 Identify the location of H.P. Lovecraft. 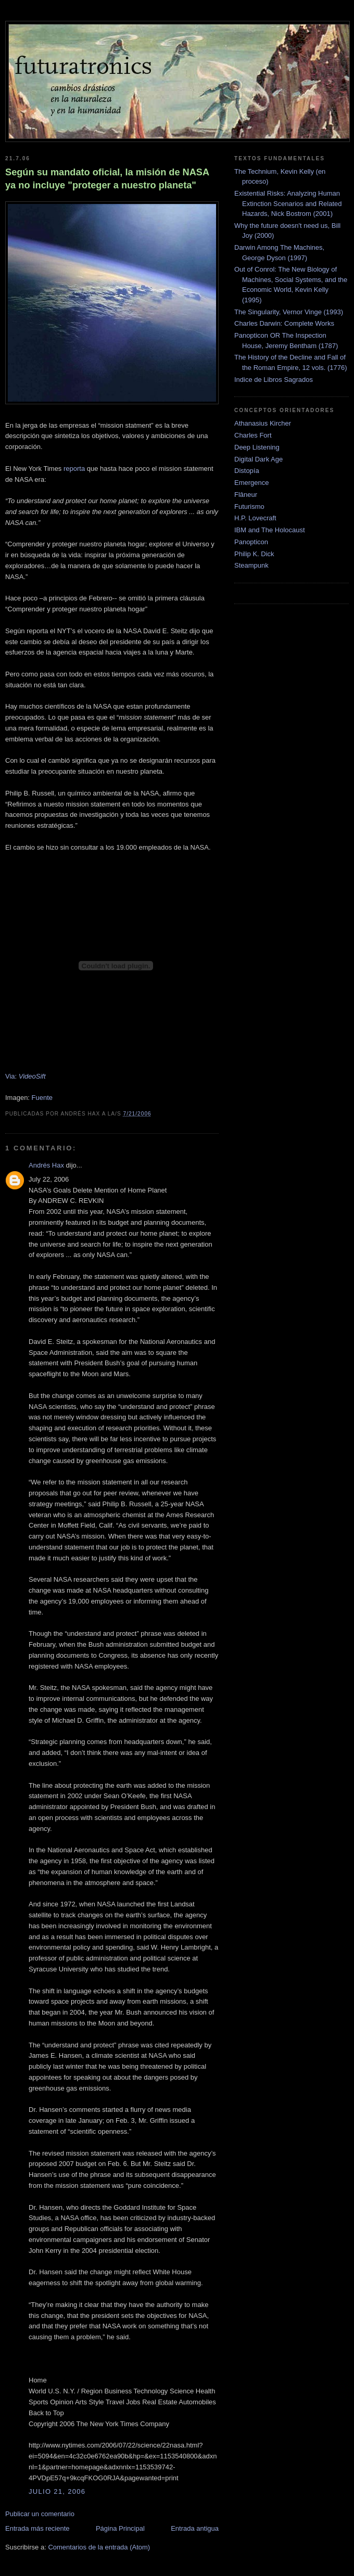
(255, 518).